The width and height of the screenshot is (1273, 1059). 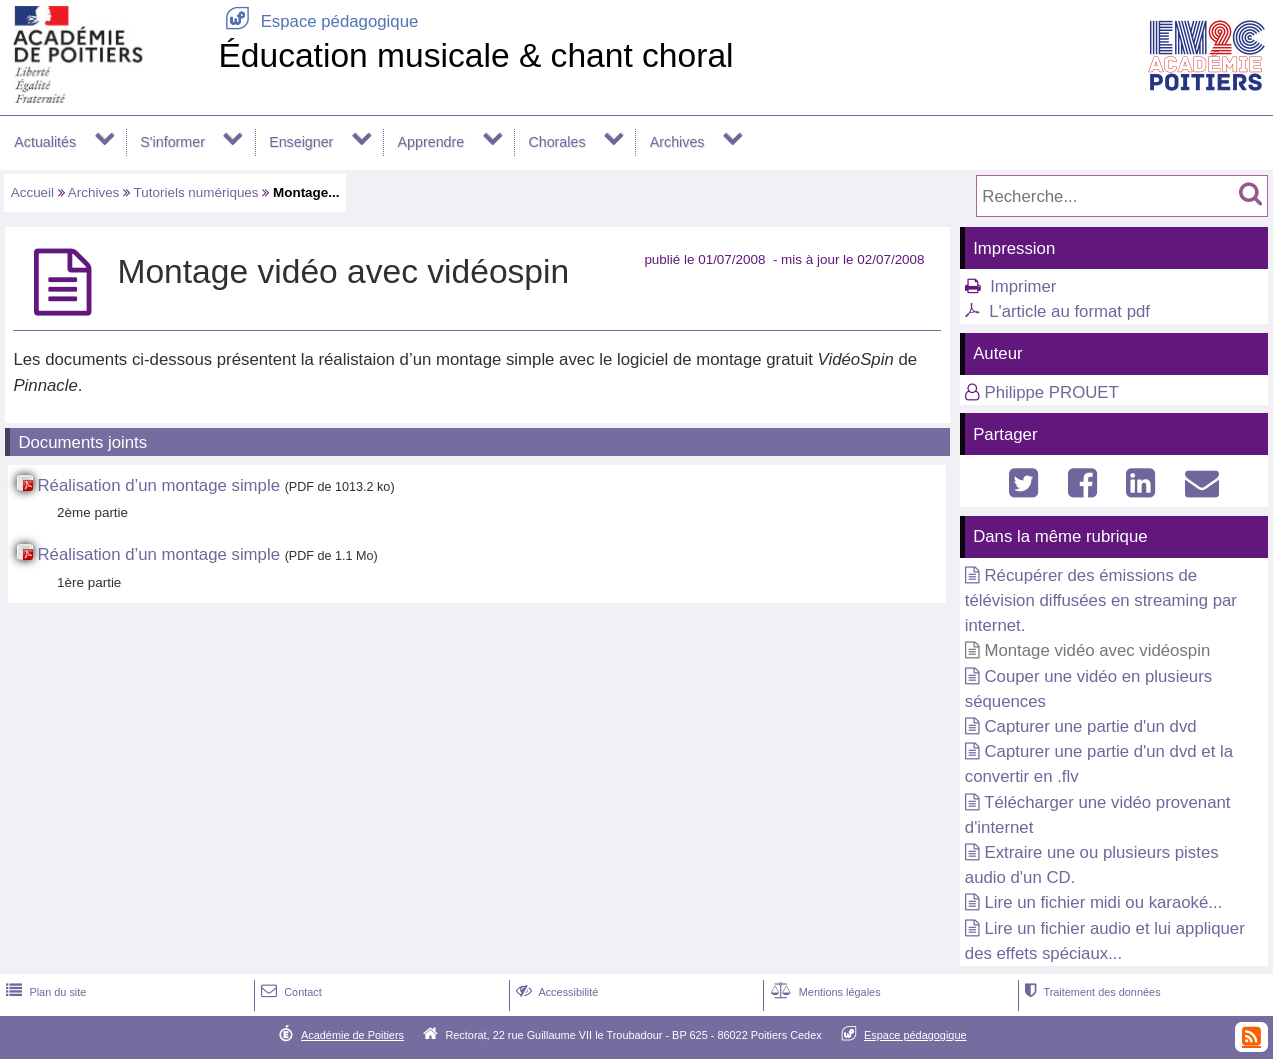 I want to click on S'informer, so click(x=172, y=142).